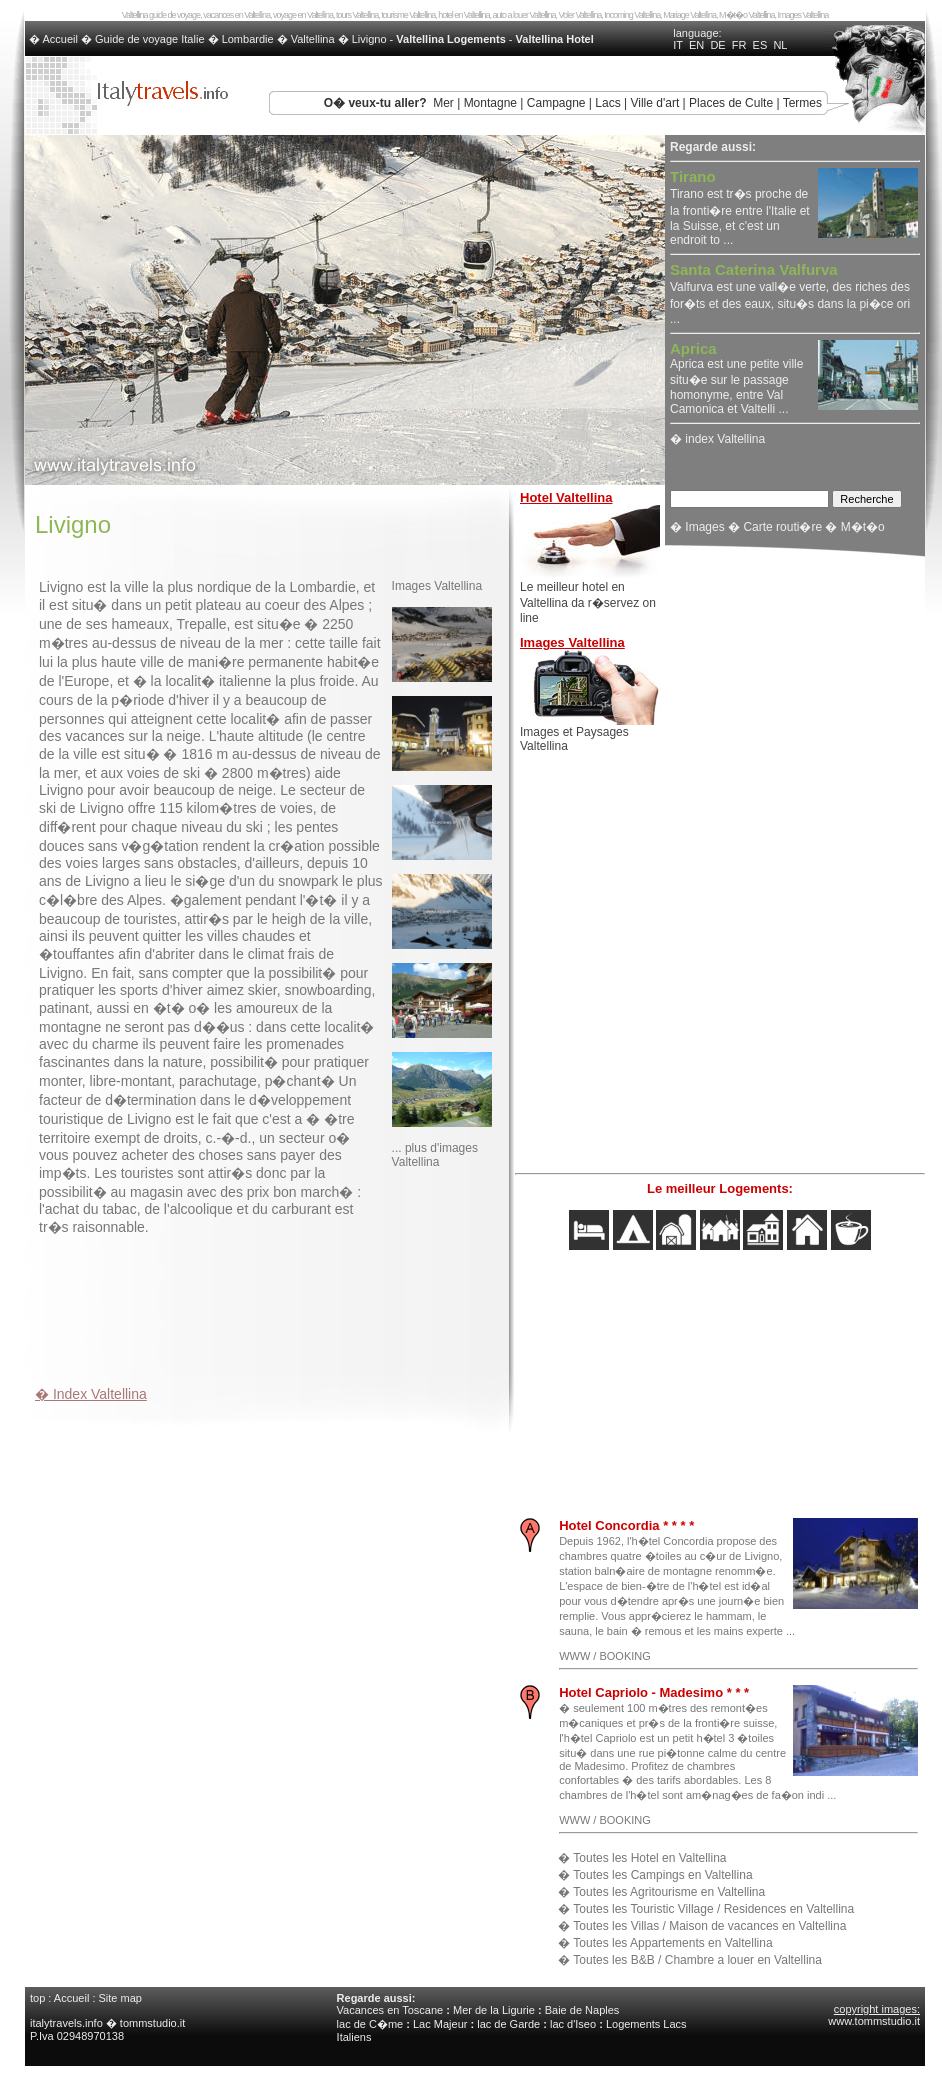 This screenshot has height=2092, width=942. Describe the element at coordinates (369, 39) in the screenshot. I see `Livigno` at that location.